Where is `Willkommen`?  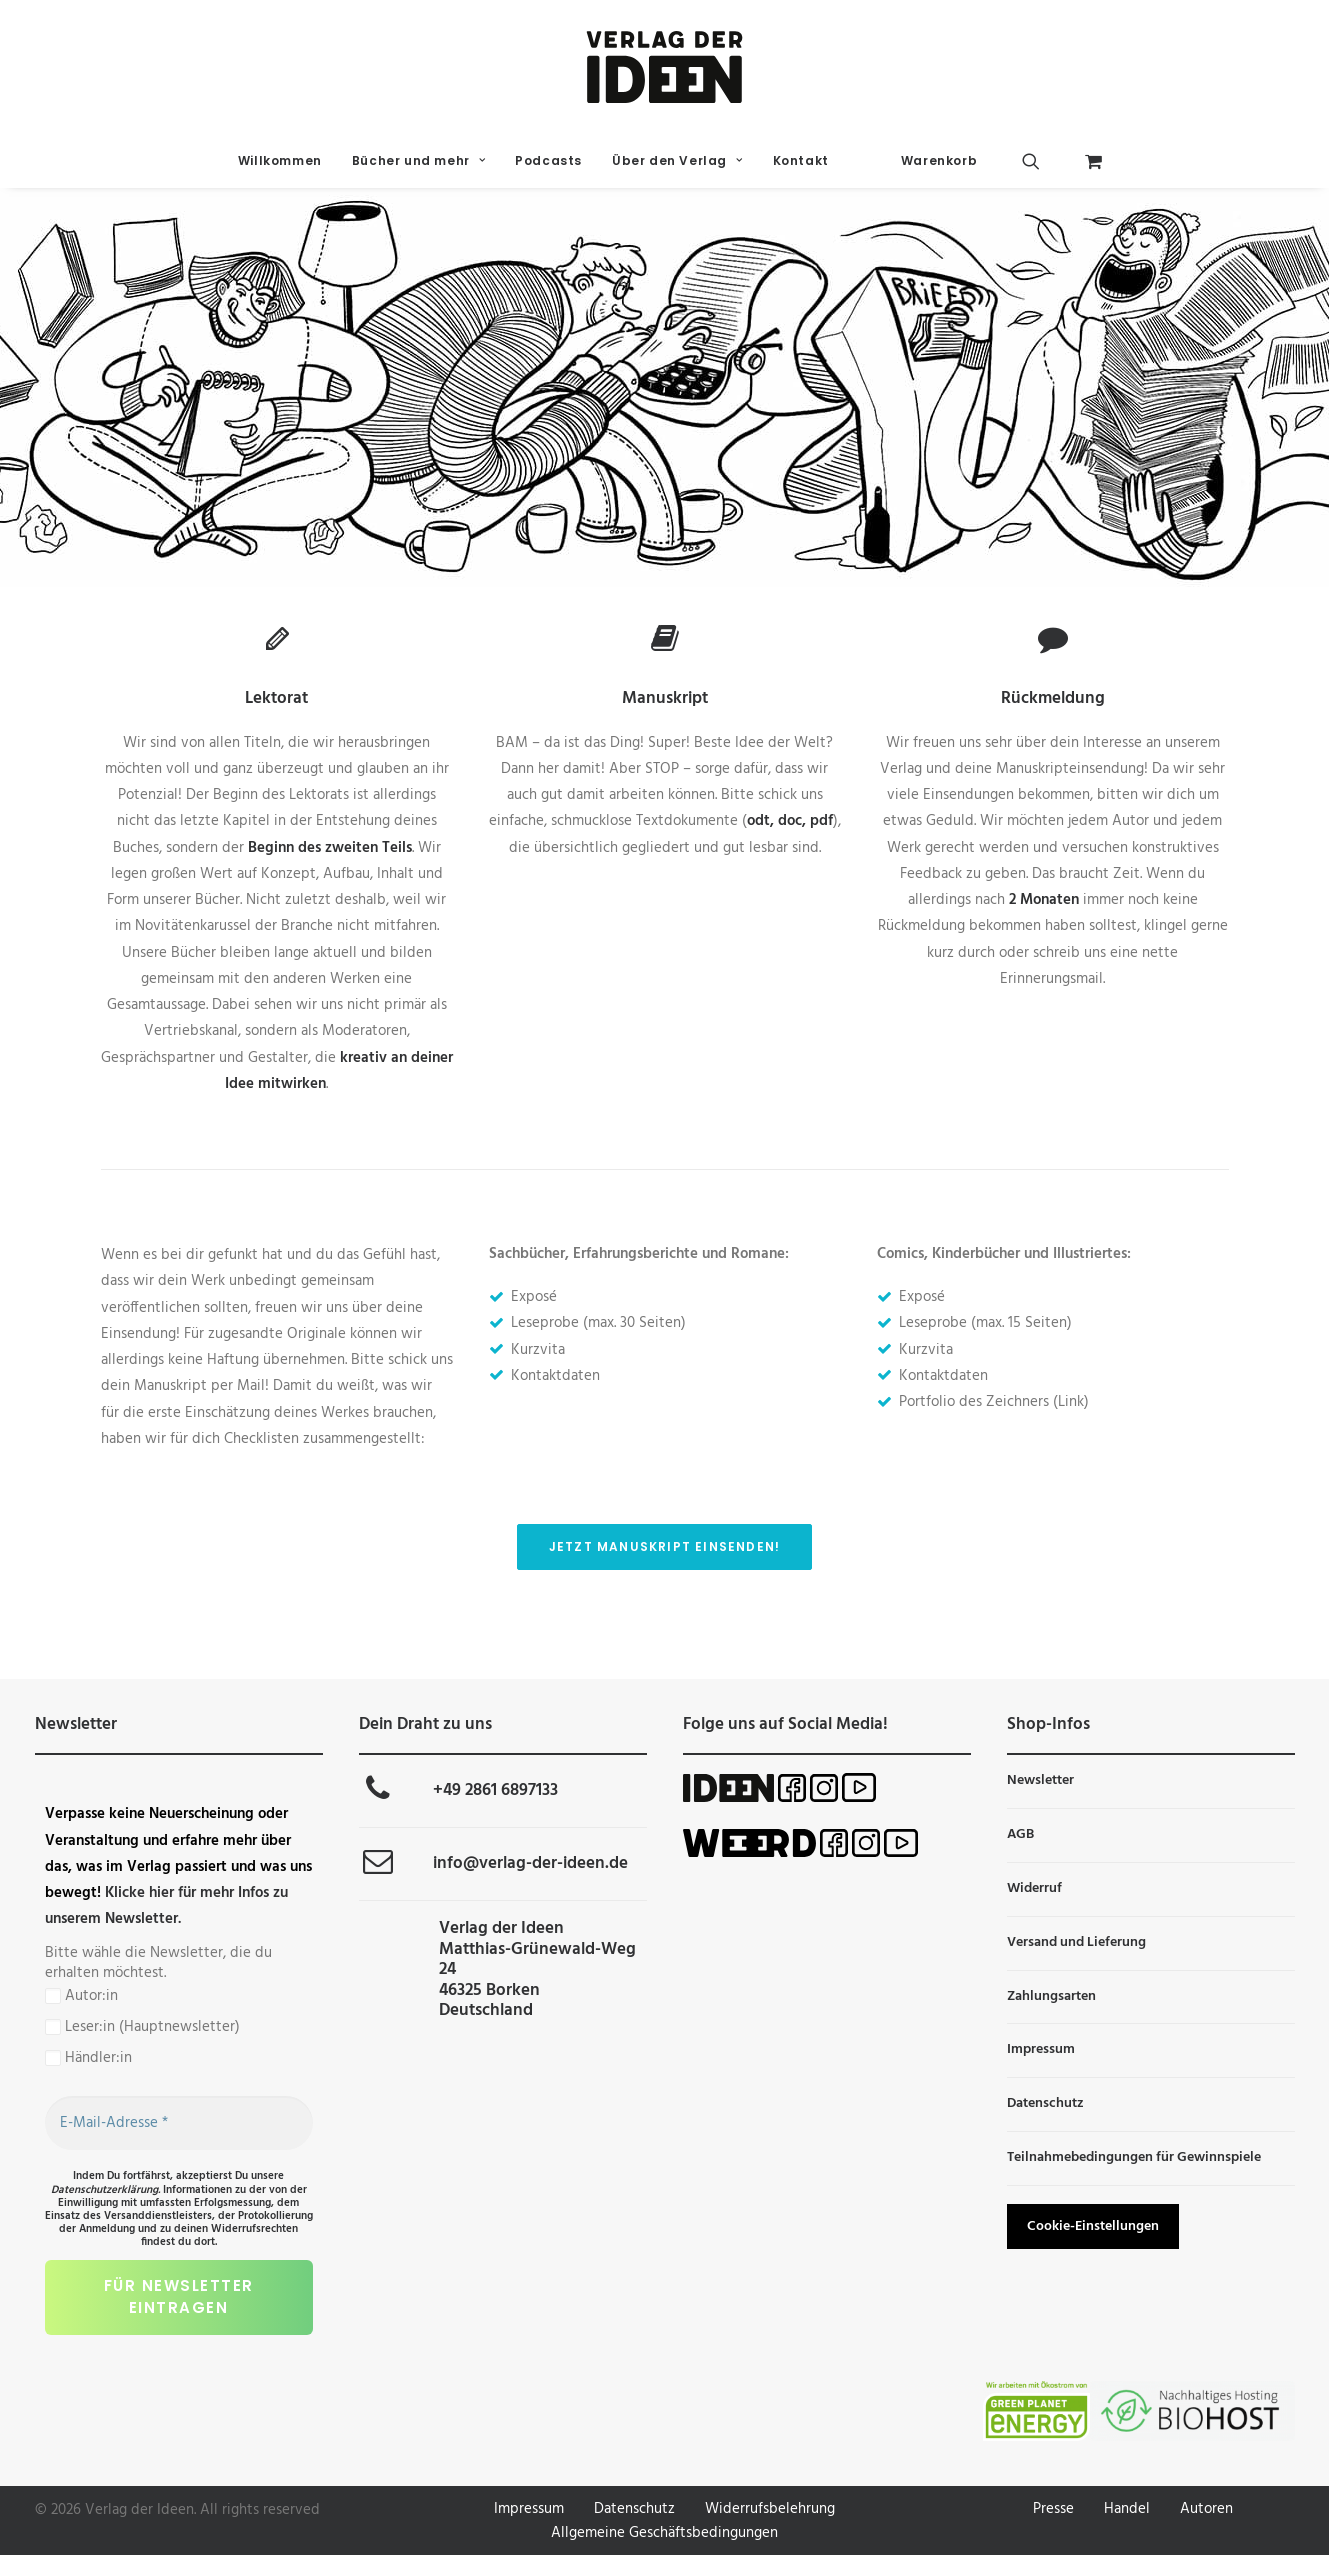
Willkommen is located at coordinates (280, 160).